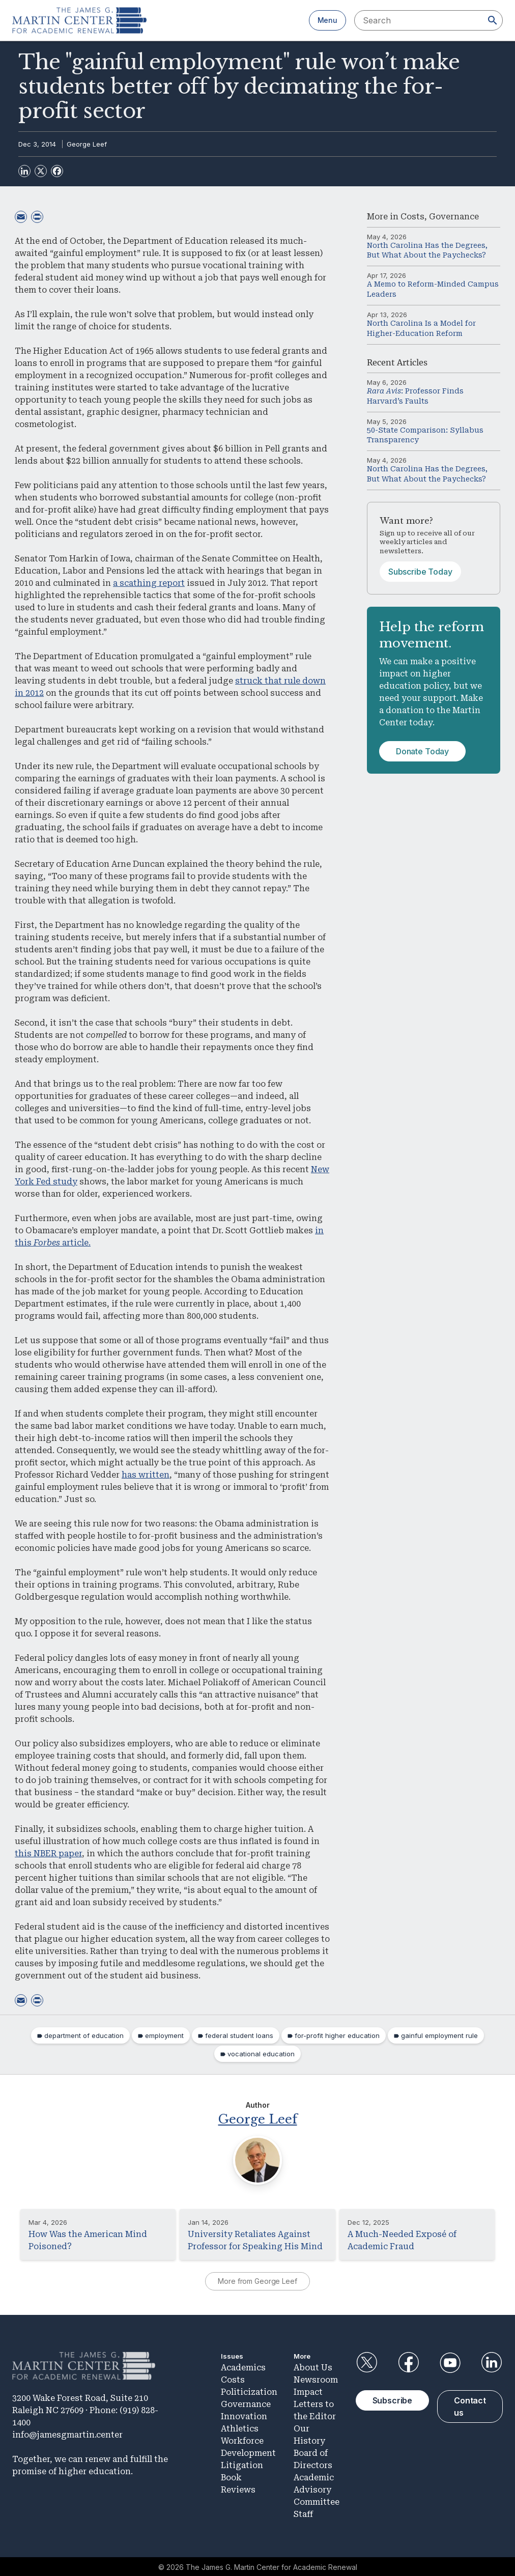  I want to click on gainful employment rule, so click(439, 2035).